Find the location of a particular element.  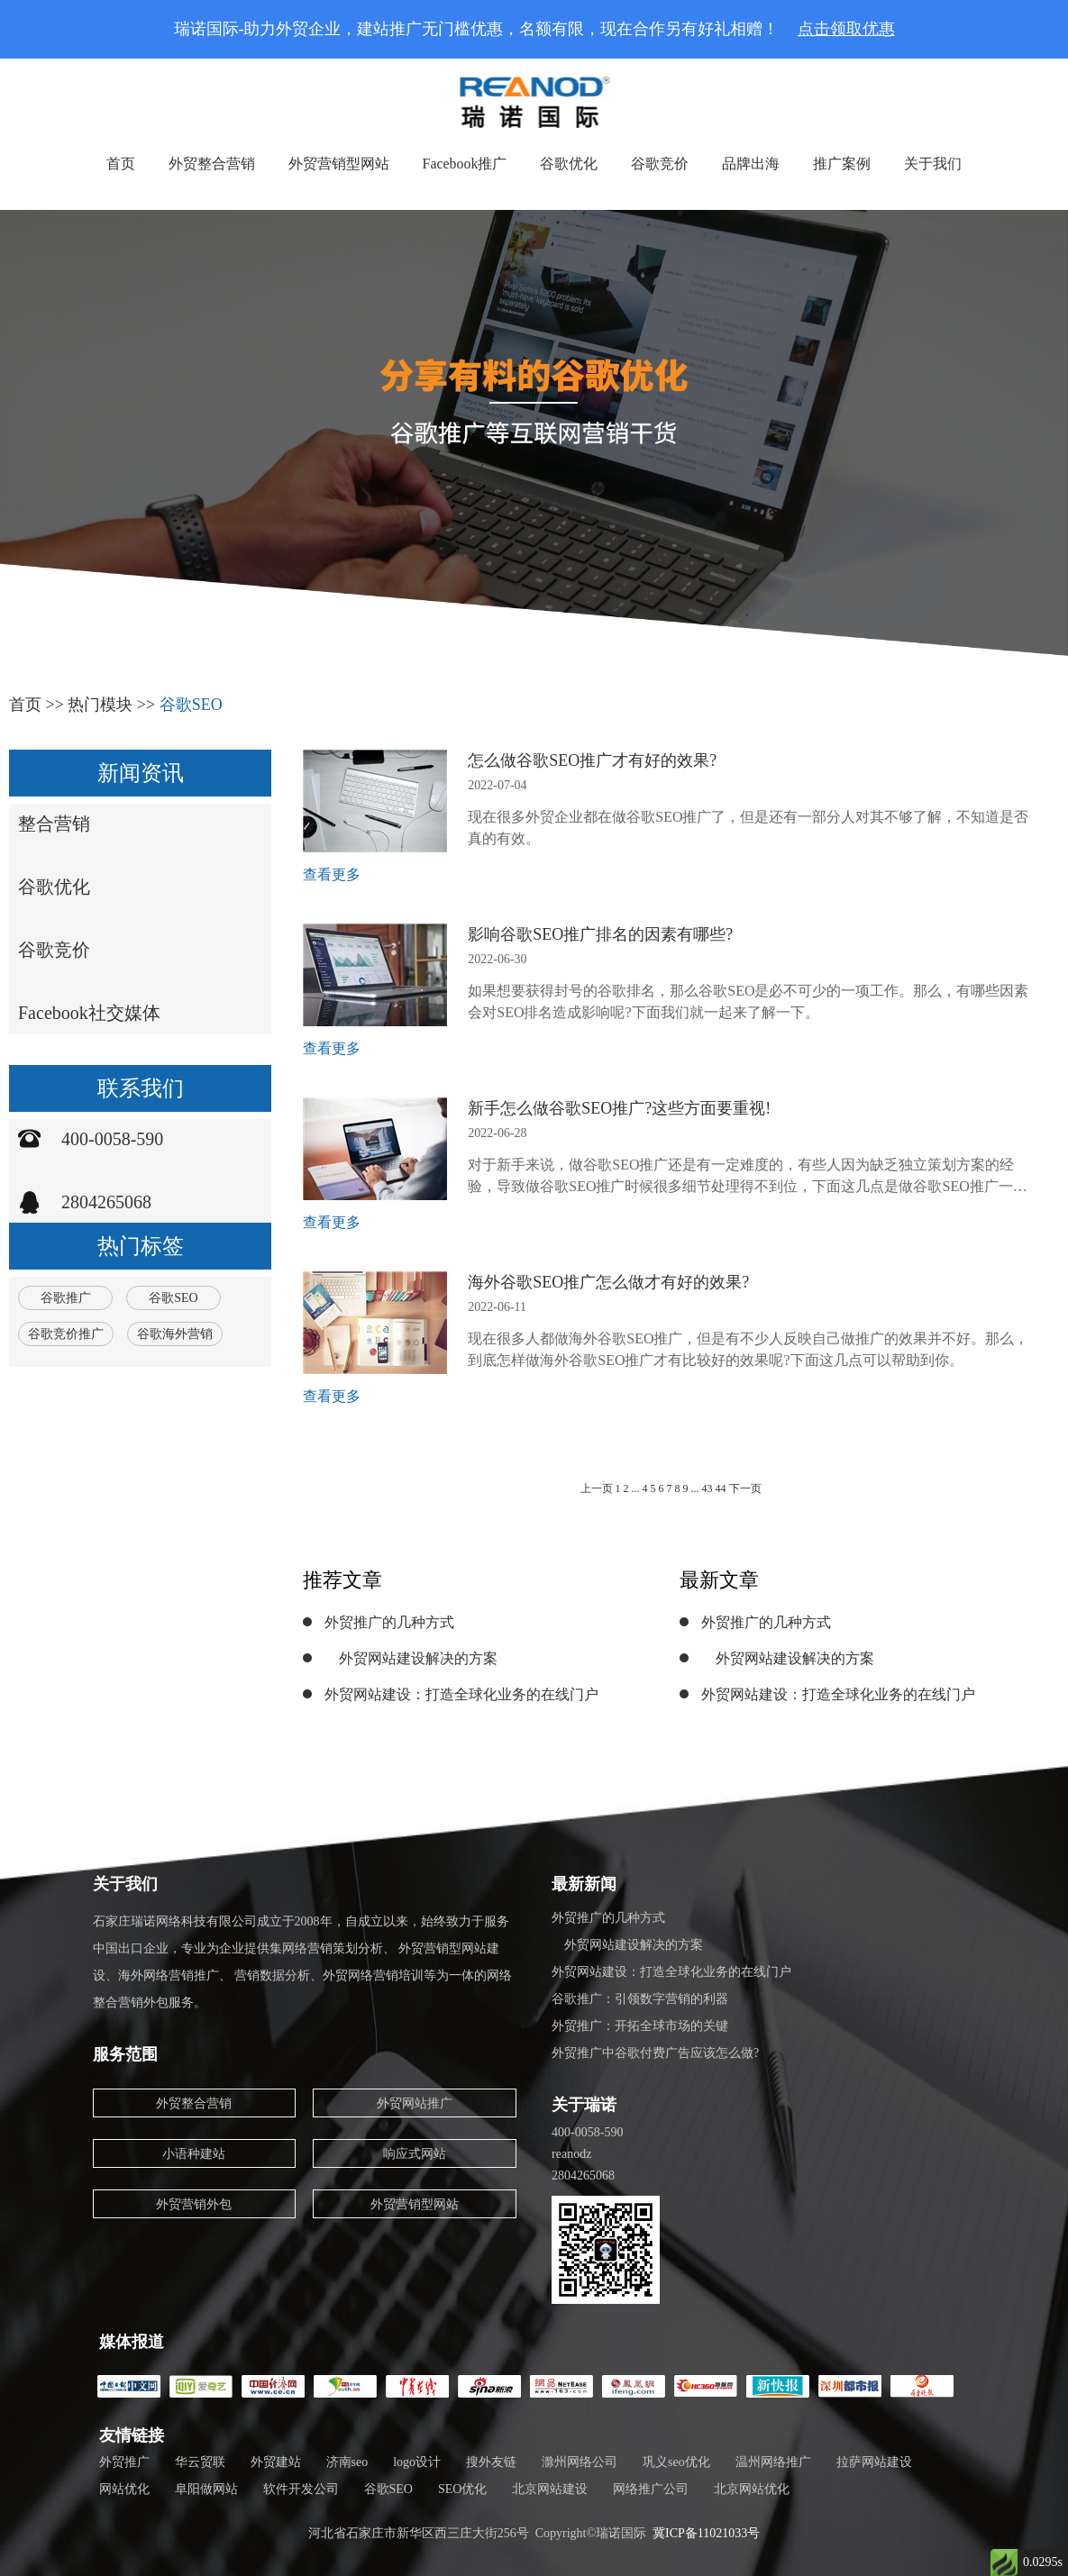

外贸推广的几种方式 is located at coordinates (389, 1622).